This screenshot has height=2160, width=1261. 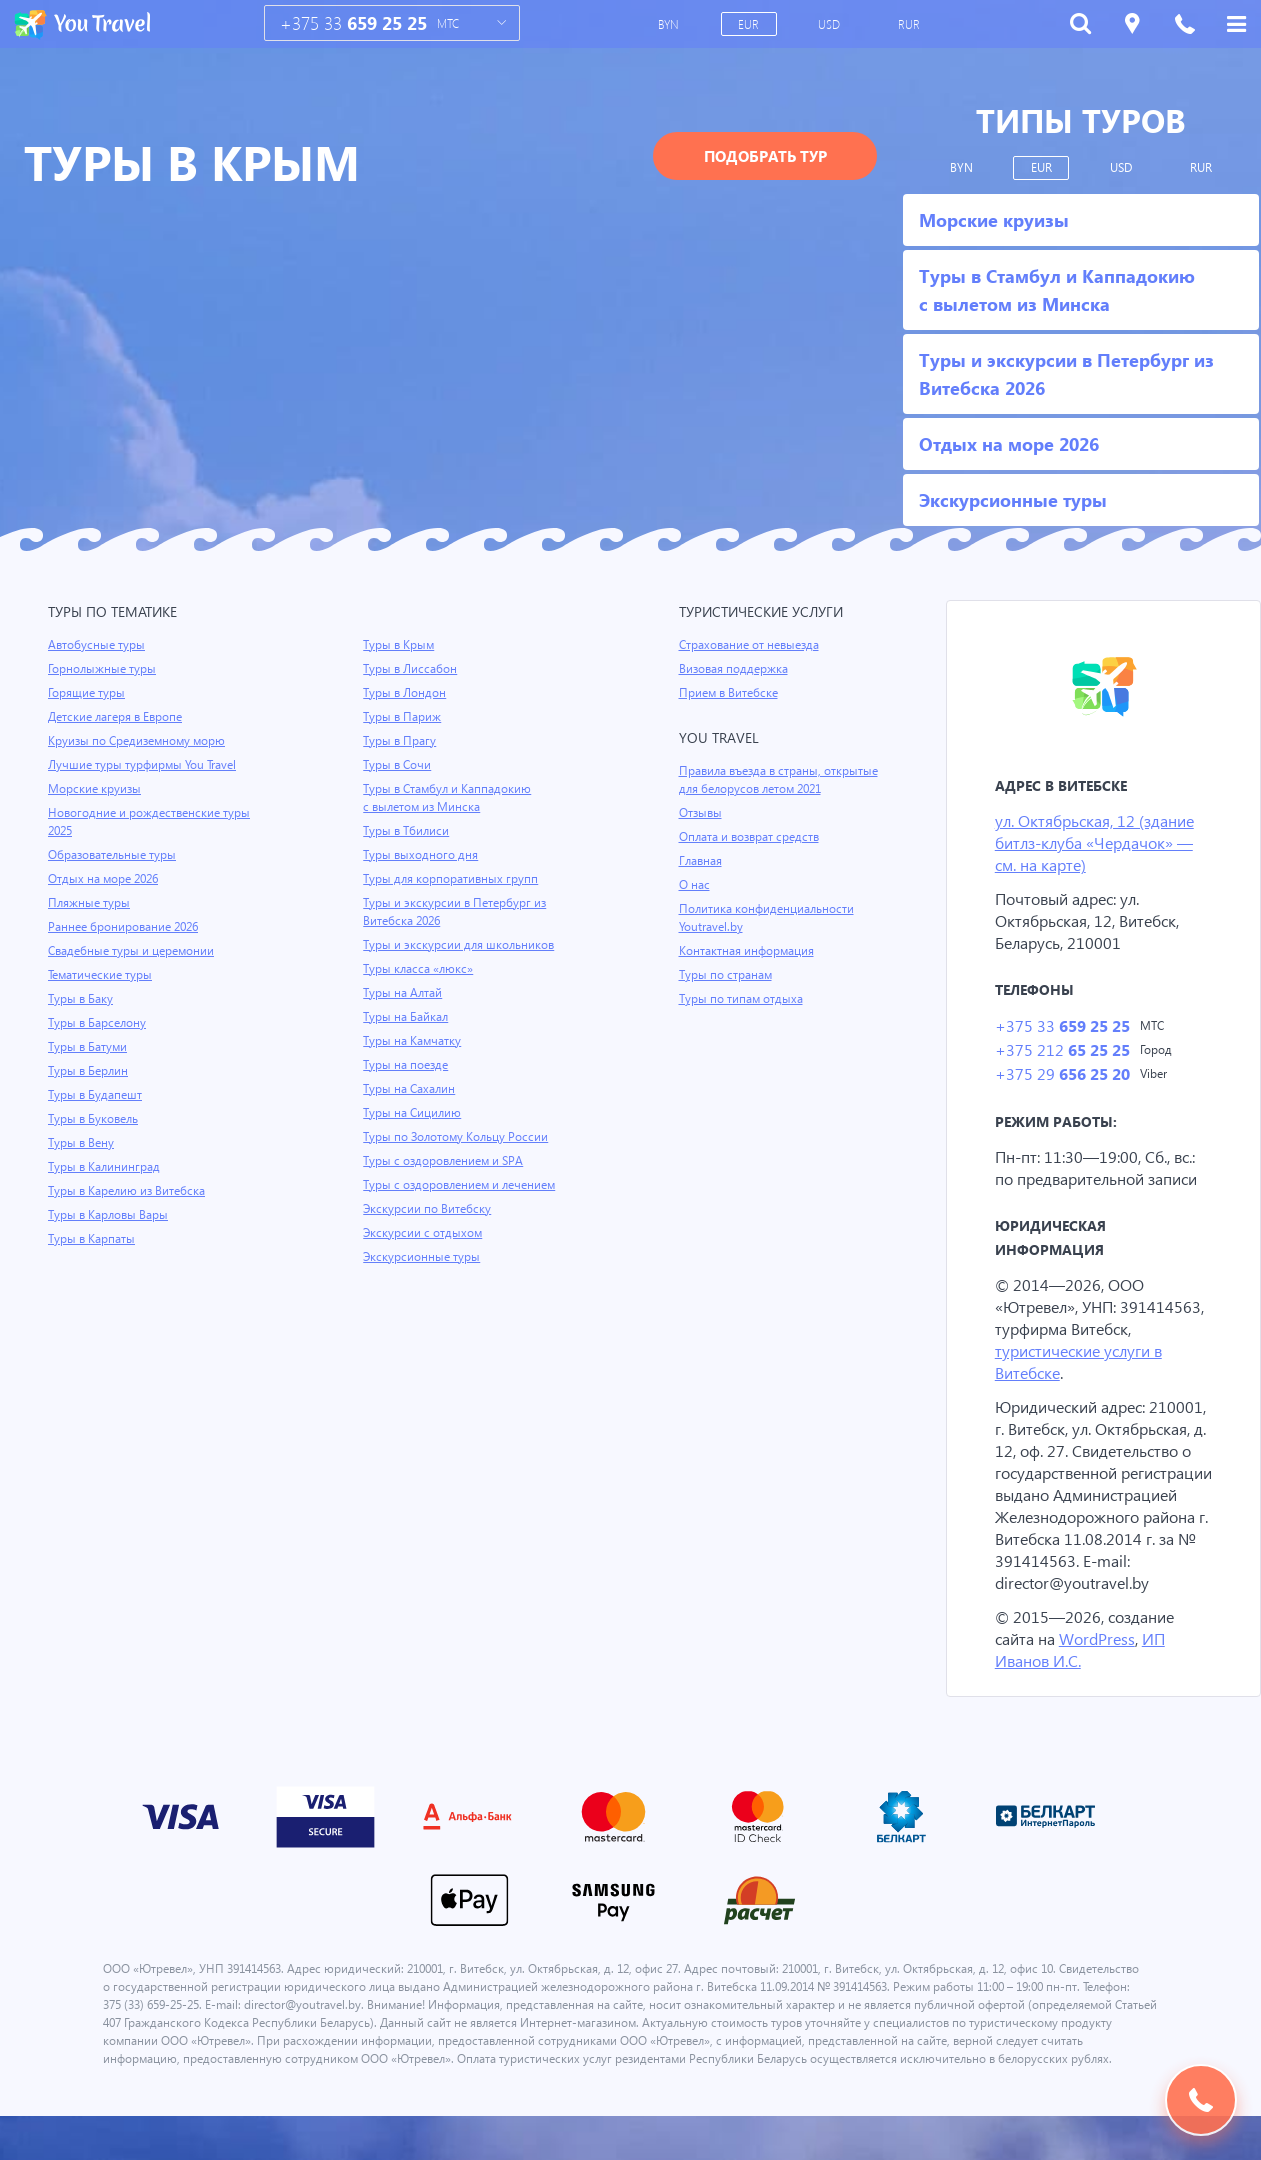 I want to click on Туры в Сочи, so click(x=397, y=765).